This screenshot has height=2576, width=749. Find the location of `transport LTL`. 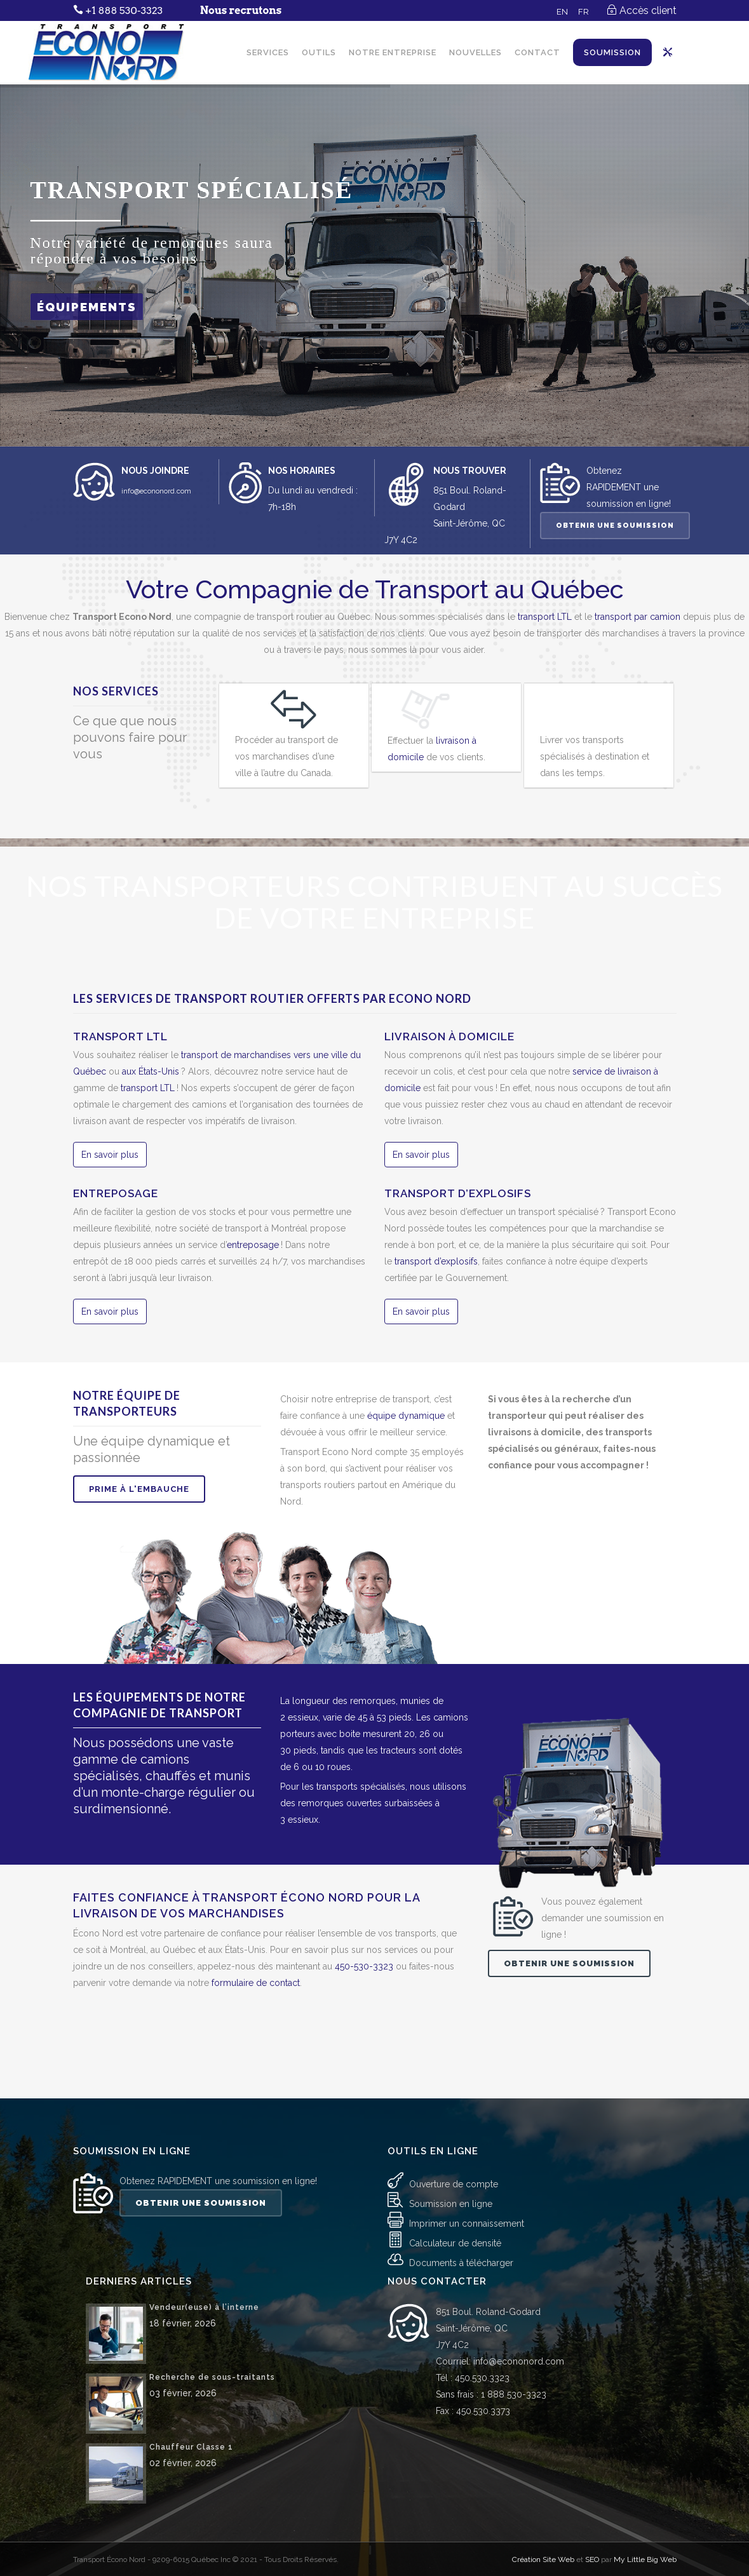

transport LTL is located at coordinates (545, 617).